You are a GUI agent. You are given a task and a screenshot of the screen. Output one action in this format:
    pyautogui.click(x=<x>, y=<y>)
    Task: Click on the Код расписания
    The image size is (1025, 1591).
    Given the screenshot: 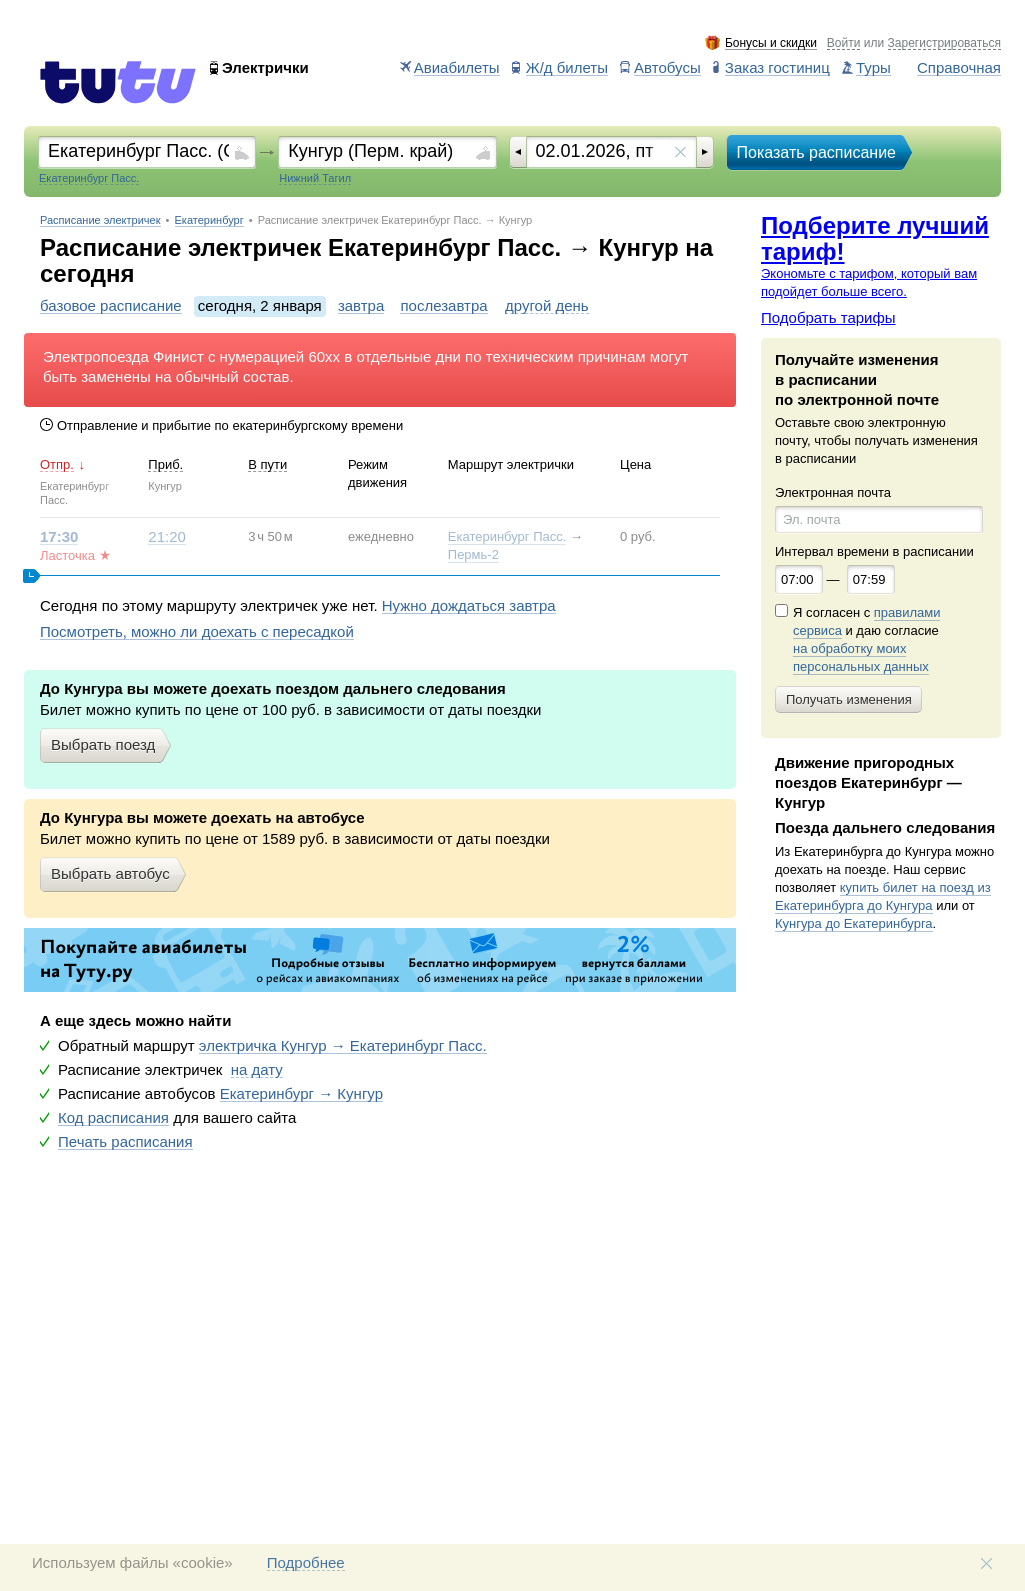 What is the action you would take?
    pyautogui.click(x=113, y=1118)
    